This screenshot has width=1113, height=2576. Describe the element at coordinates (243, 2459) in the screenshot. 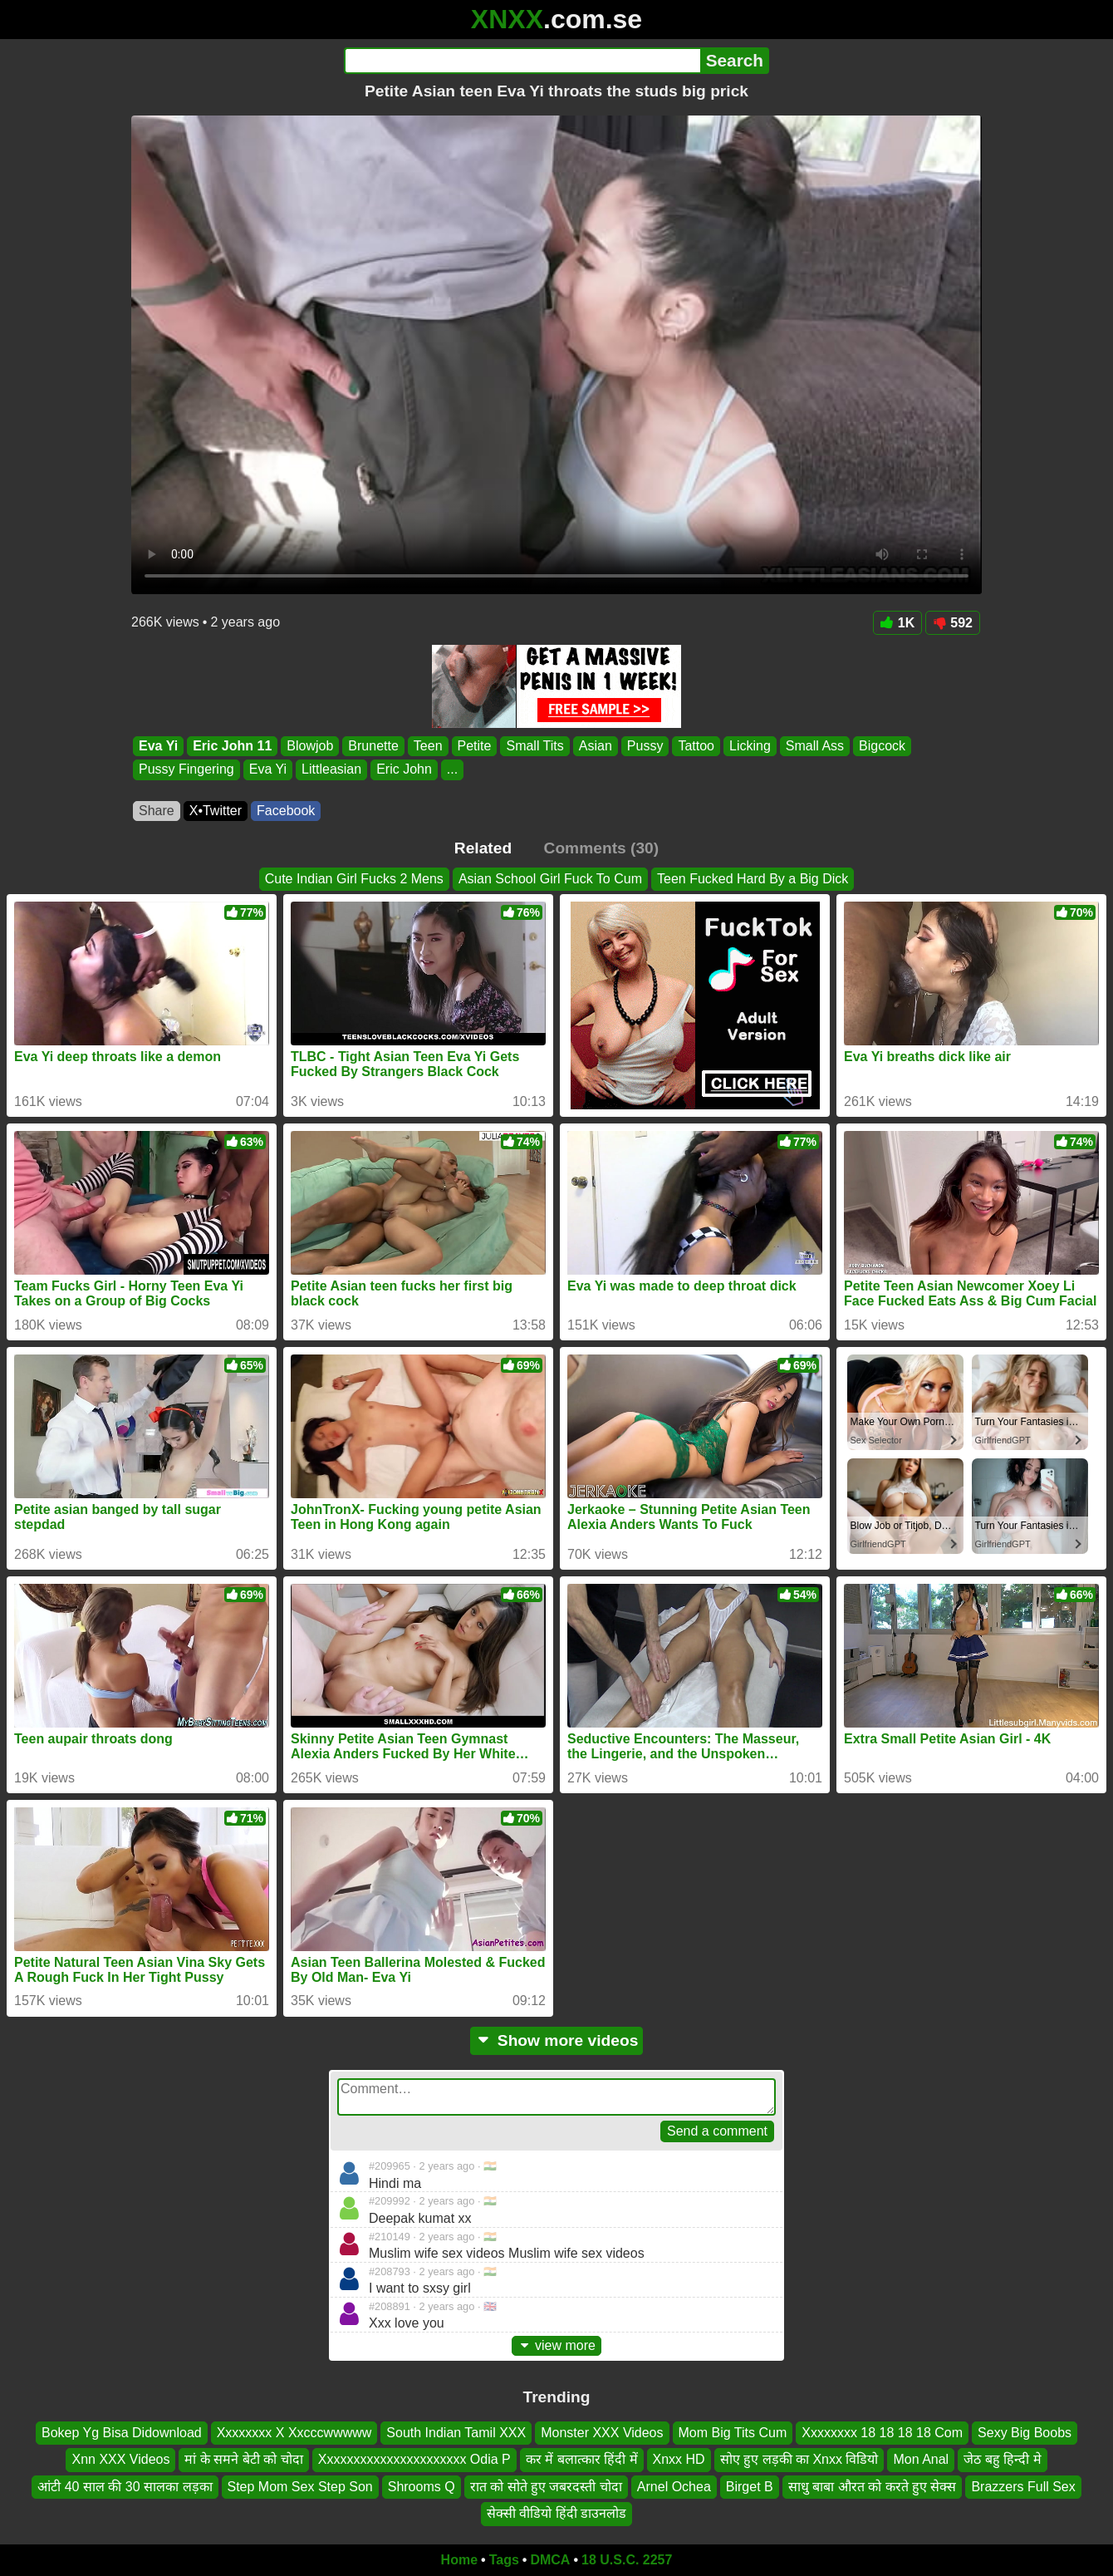

I see `मां के समने बेटी को चोदा` at that location.